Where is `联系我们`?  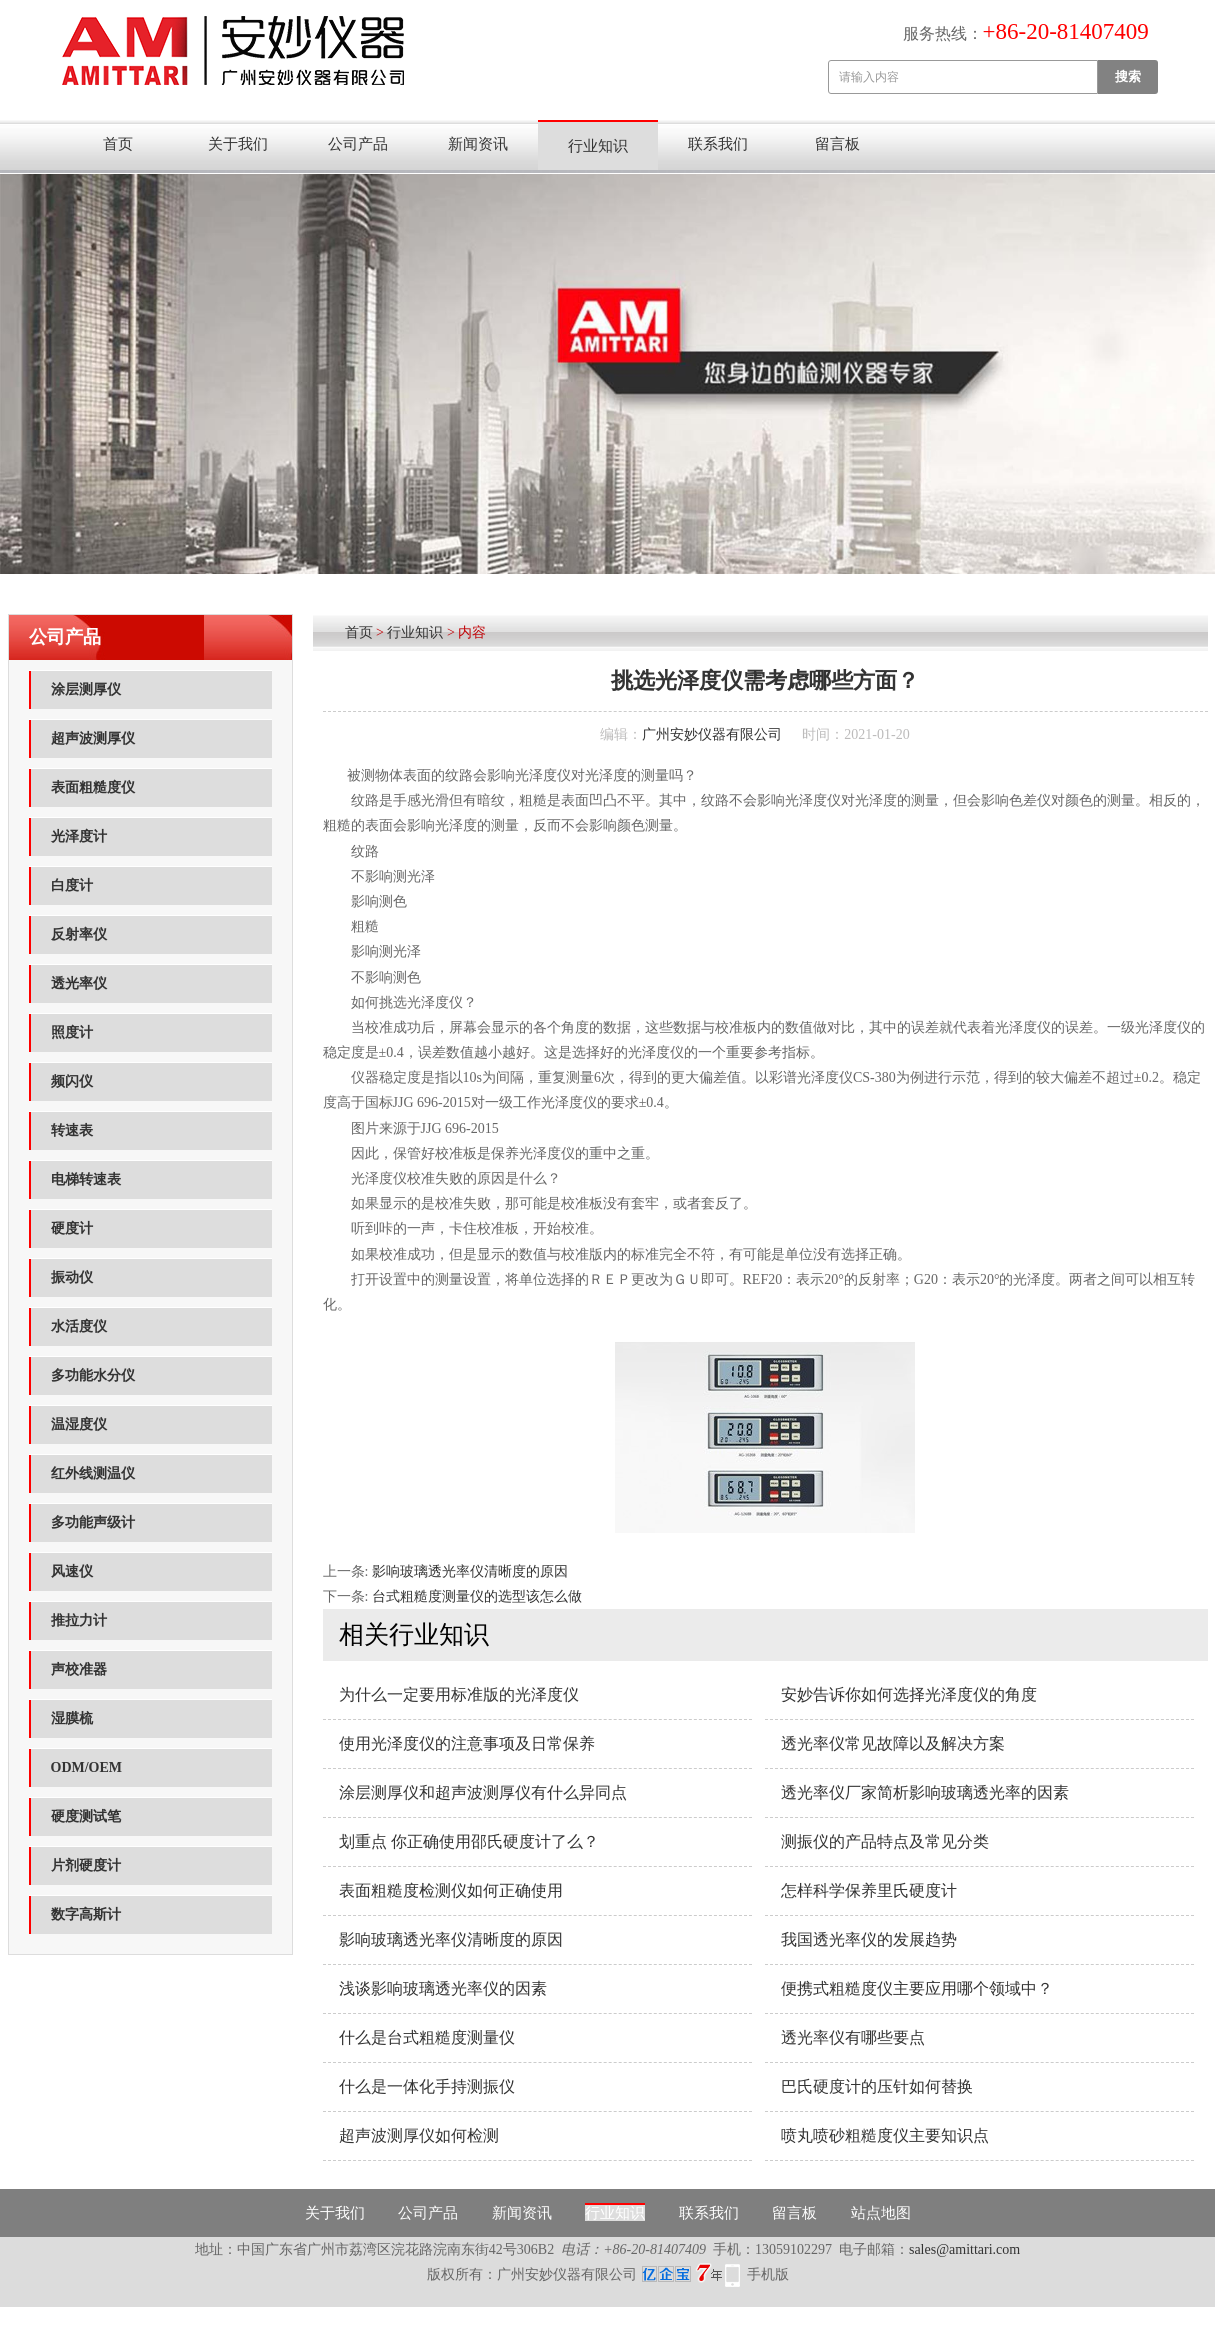 联系我们 is located at coordinates (718, 144).